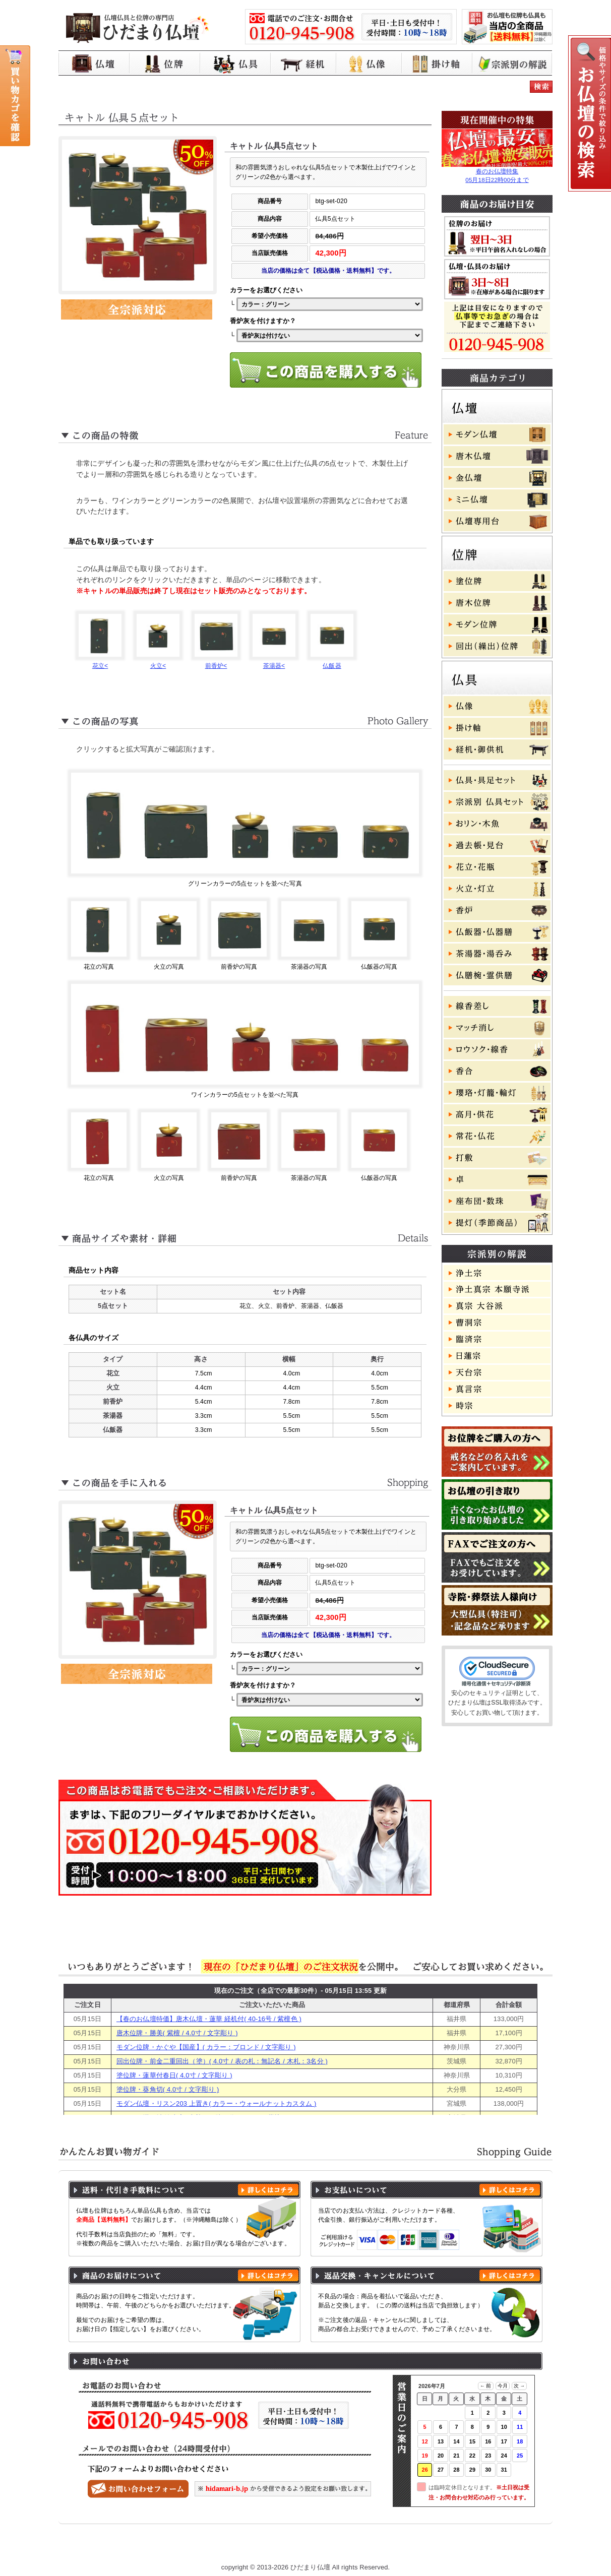 The width and height of the screenshot is (611, 2576). What do you see at coordinates (211, 2547) in the screenshot?
I see `お買い物ガイド` at bounding box center [211, 2547].